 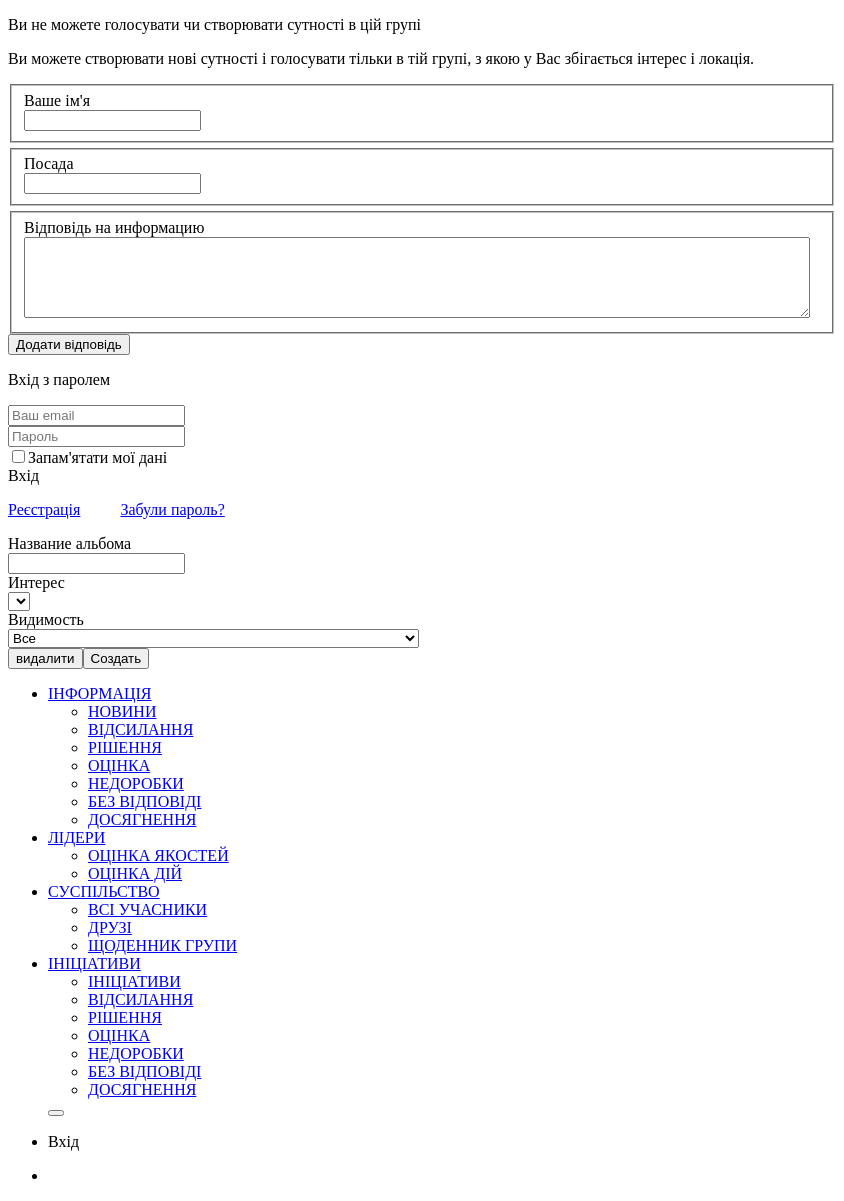 What do you see at coordinates (158, 855) in the screenshot?
I see `ОЦІНКА ЯКОСТЕЙ` at bounding box center [158, 855].